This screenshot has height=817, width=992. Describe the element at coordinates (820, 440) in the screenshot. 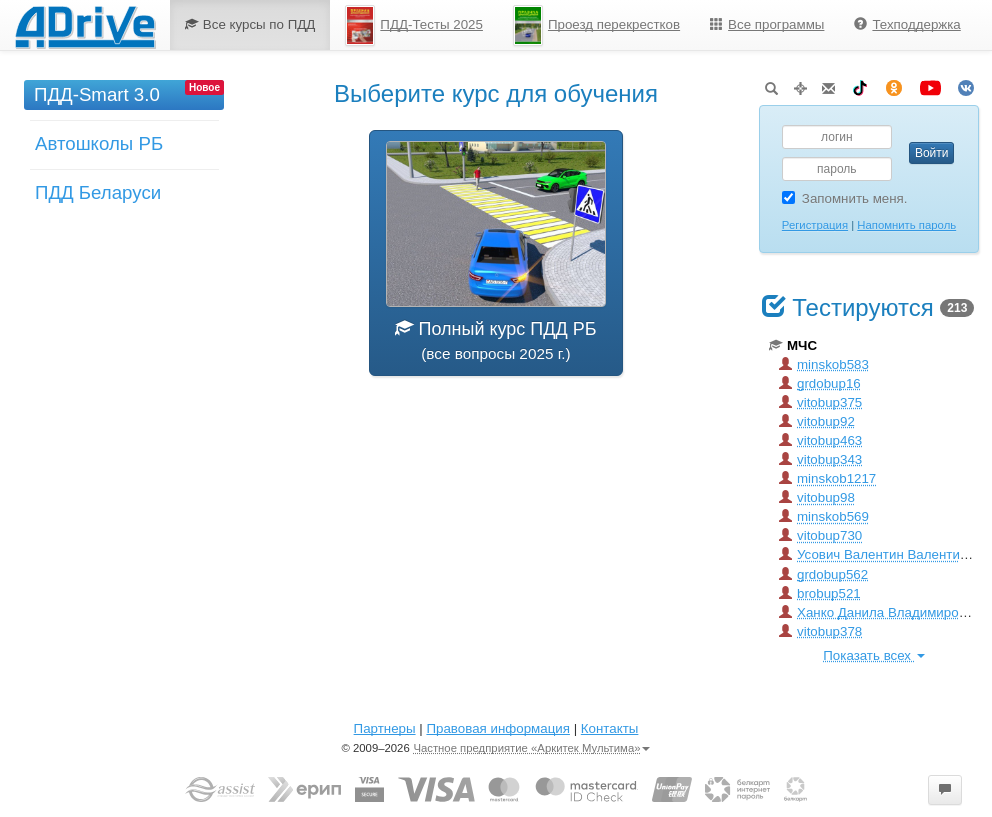

I see `vitobup463` at that location.